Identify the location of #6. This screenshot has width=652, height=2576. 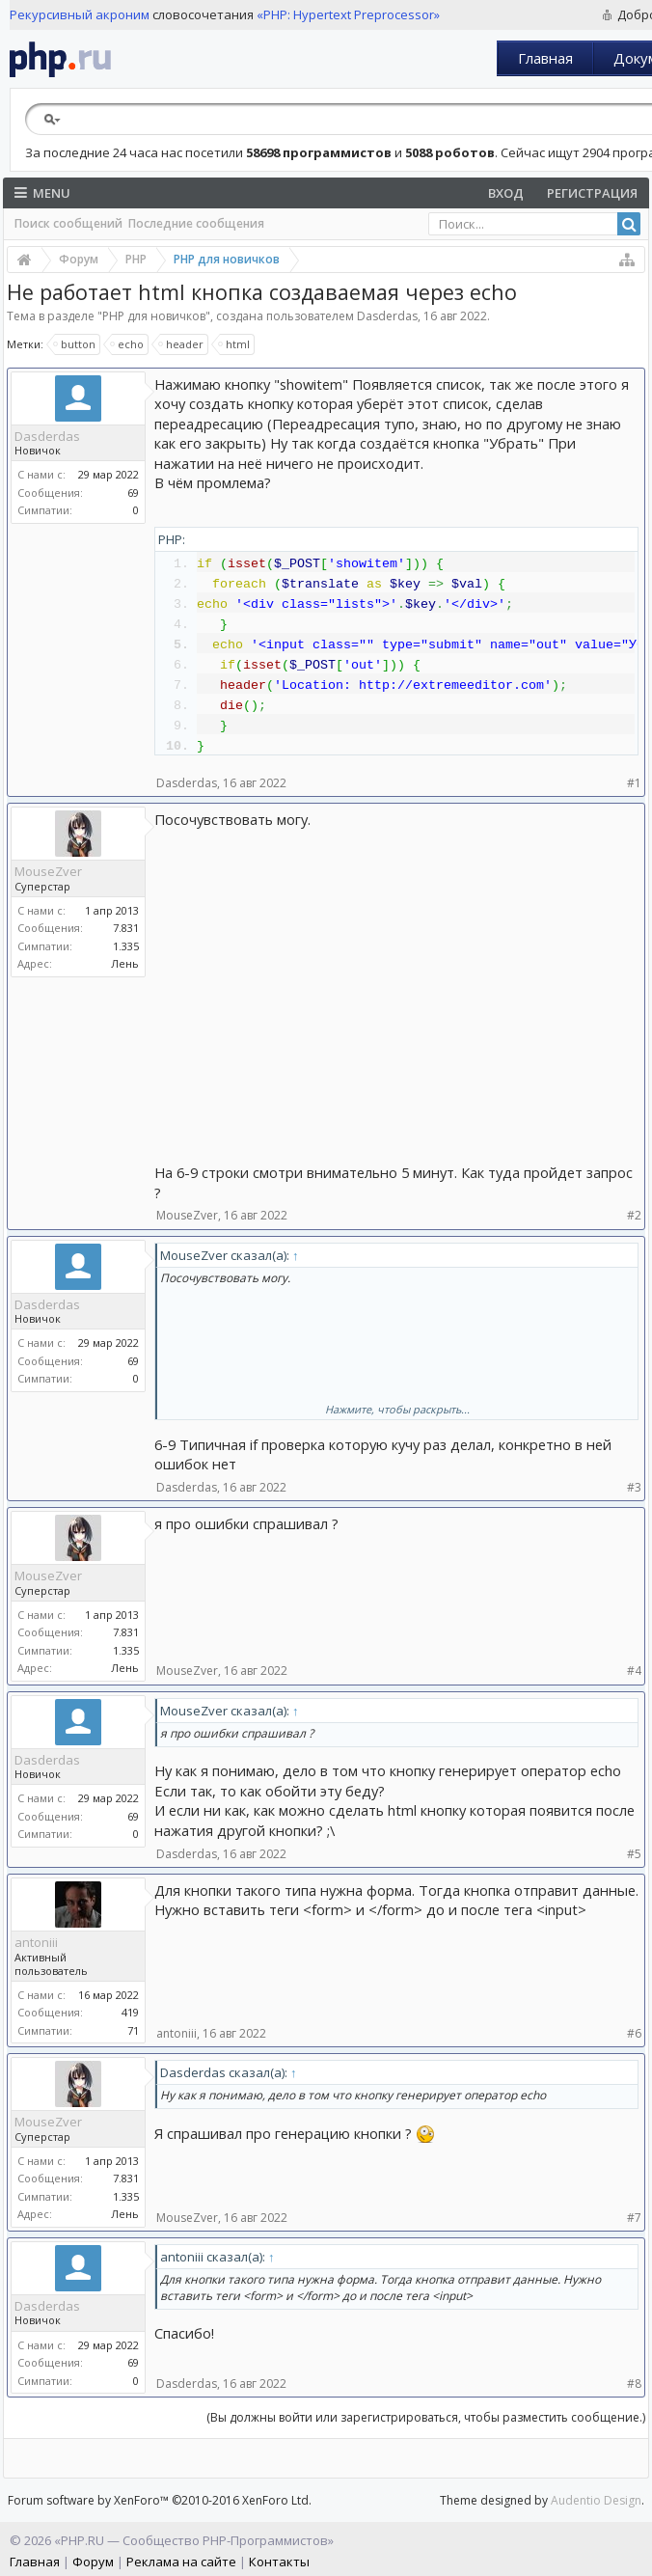
(634, 2033).